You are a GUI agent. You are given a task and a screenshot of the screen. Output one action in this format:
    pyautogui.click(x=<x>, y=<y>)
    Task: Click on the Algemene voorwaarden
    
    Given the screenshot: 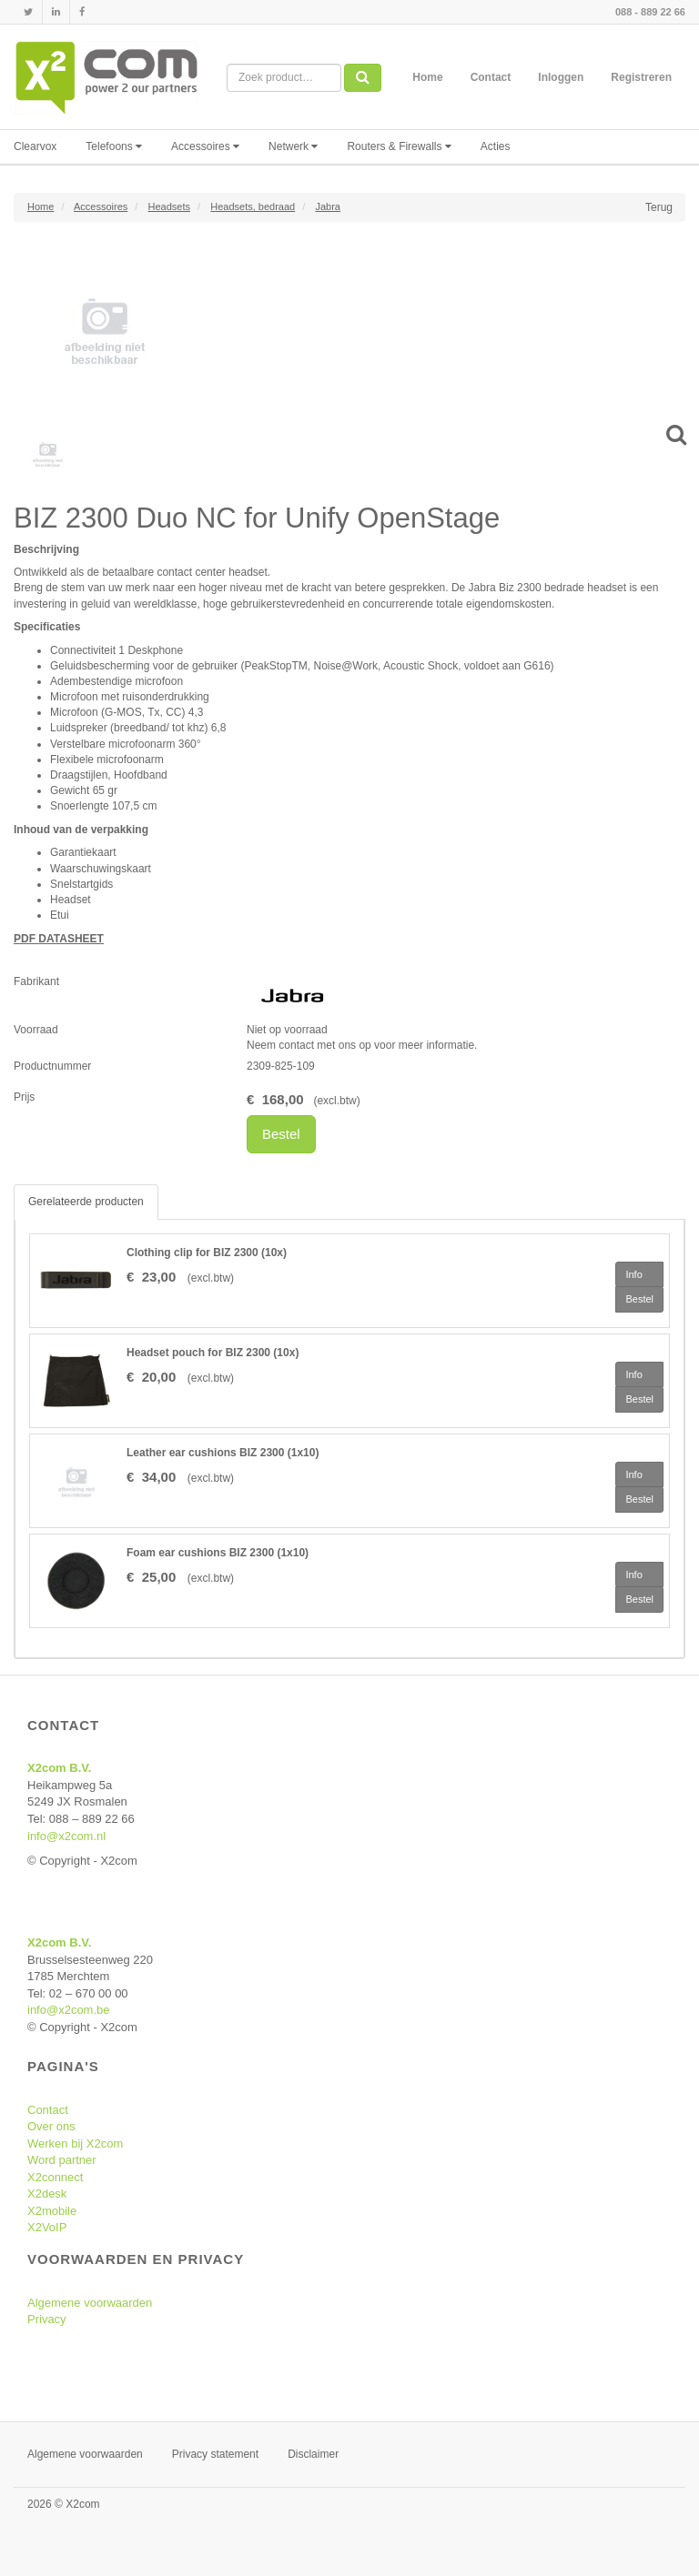 What is the action you would take?
    pyautogui.click(x=89, y=2302)
    